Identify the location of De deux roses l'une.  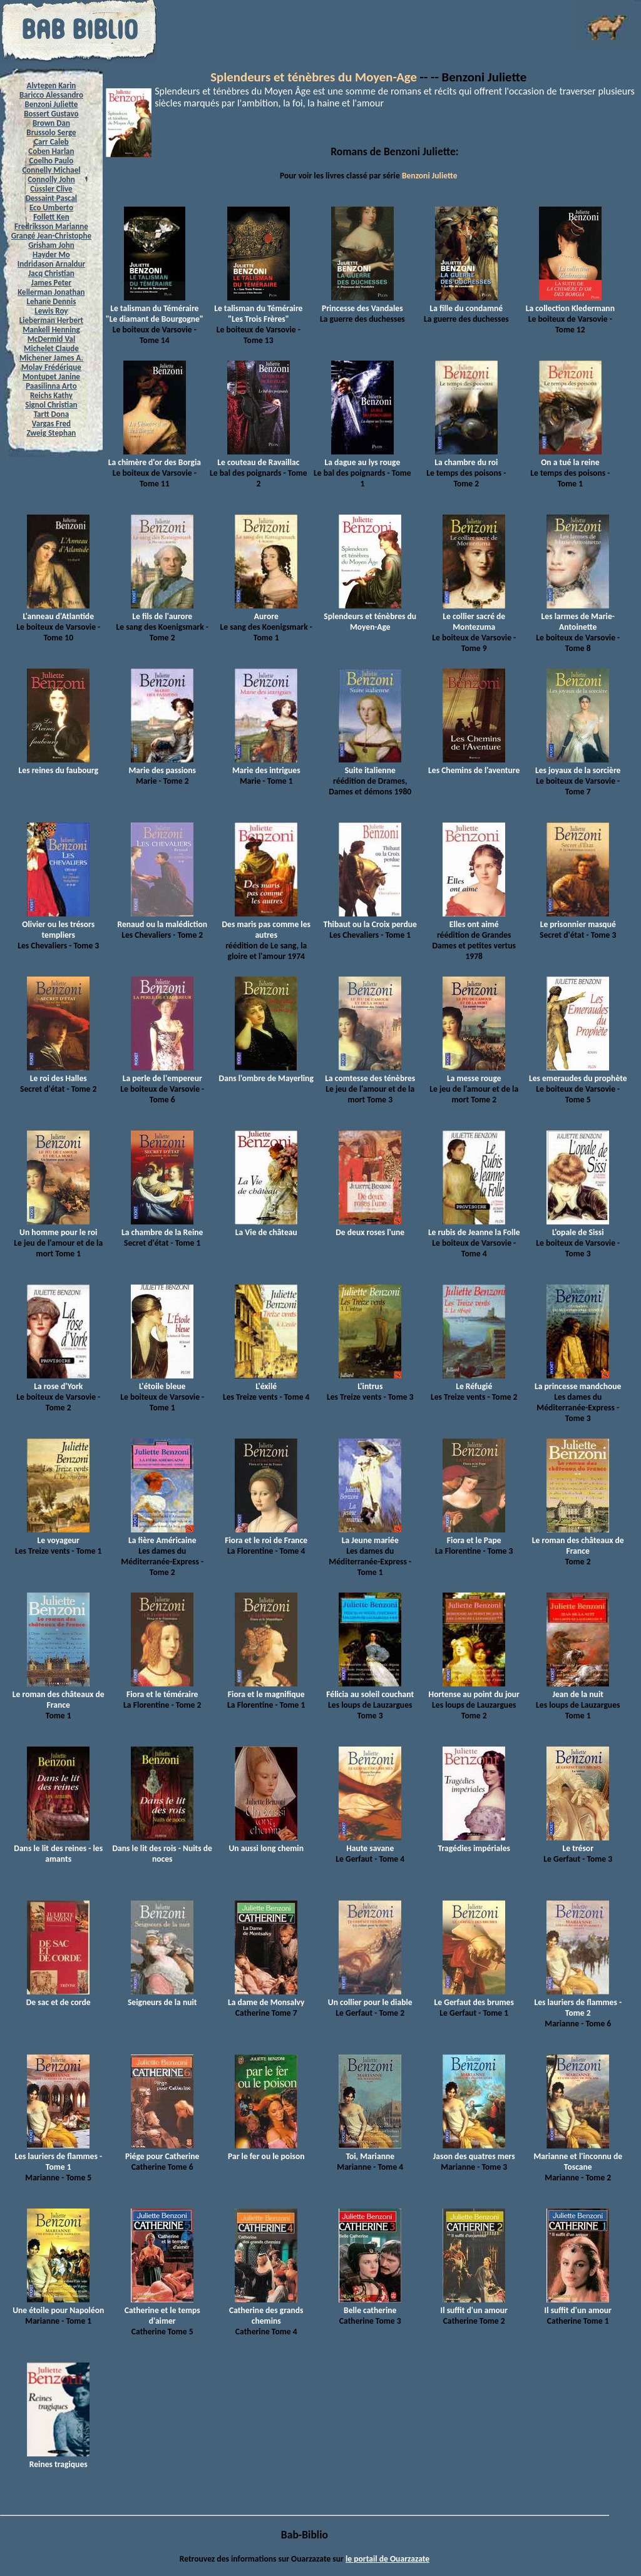
(370, 1227).